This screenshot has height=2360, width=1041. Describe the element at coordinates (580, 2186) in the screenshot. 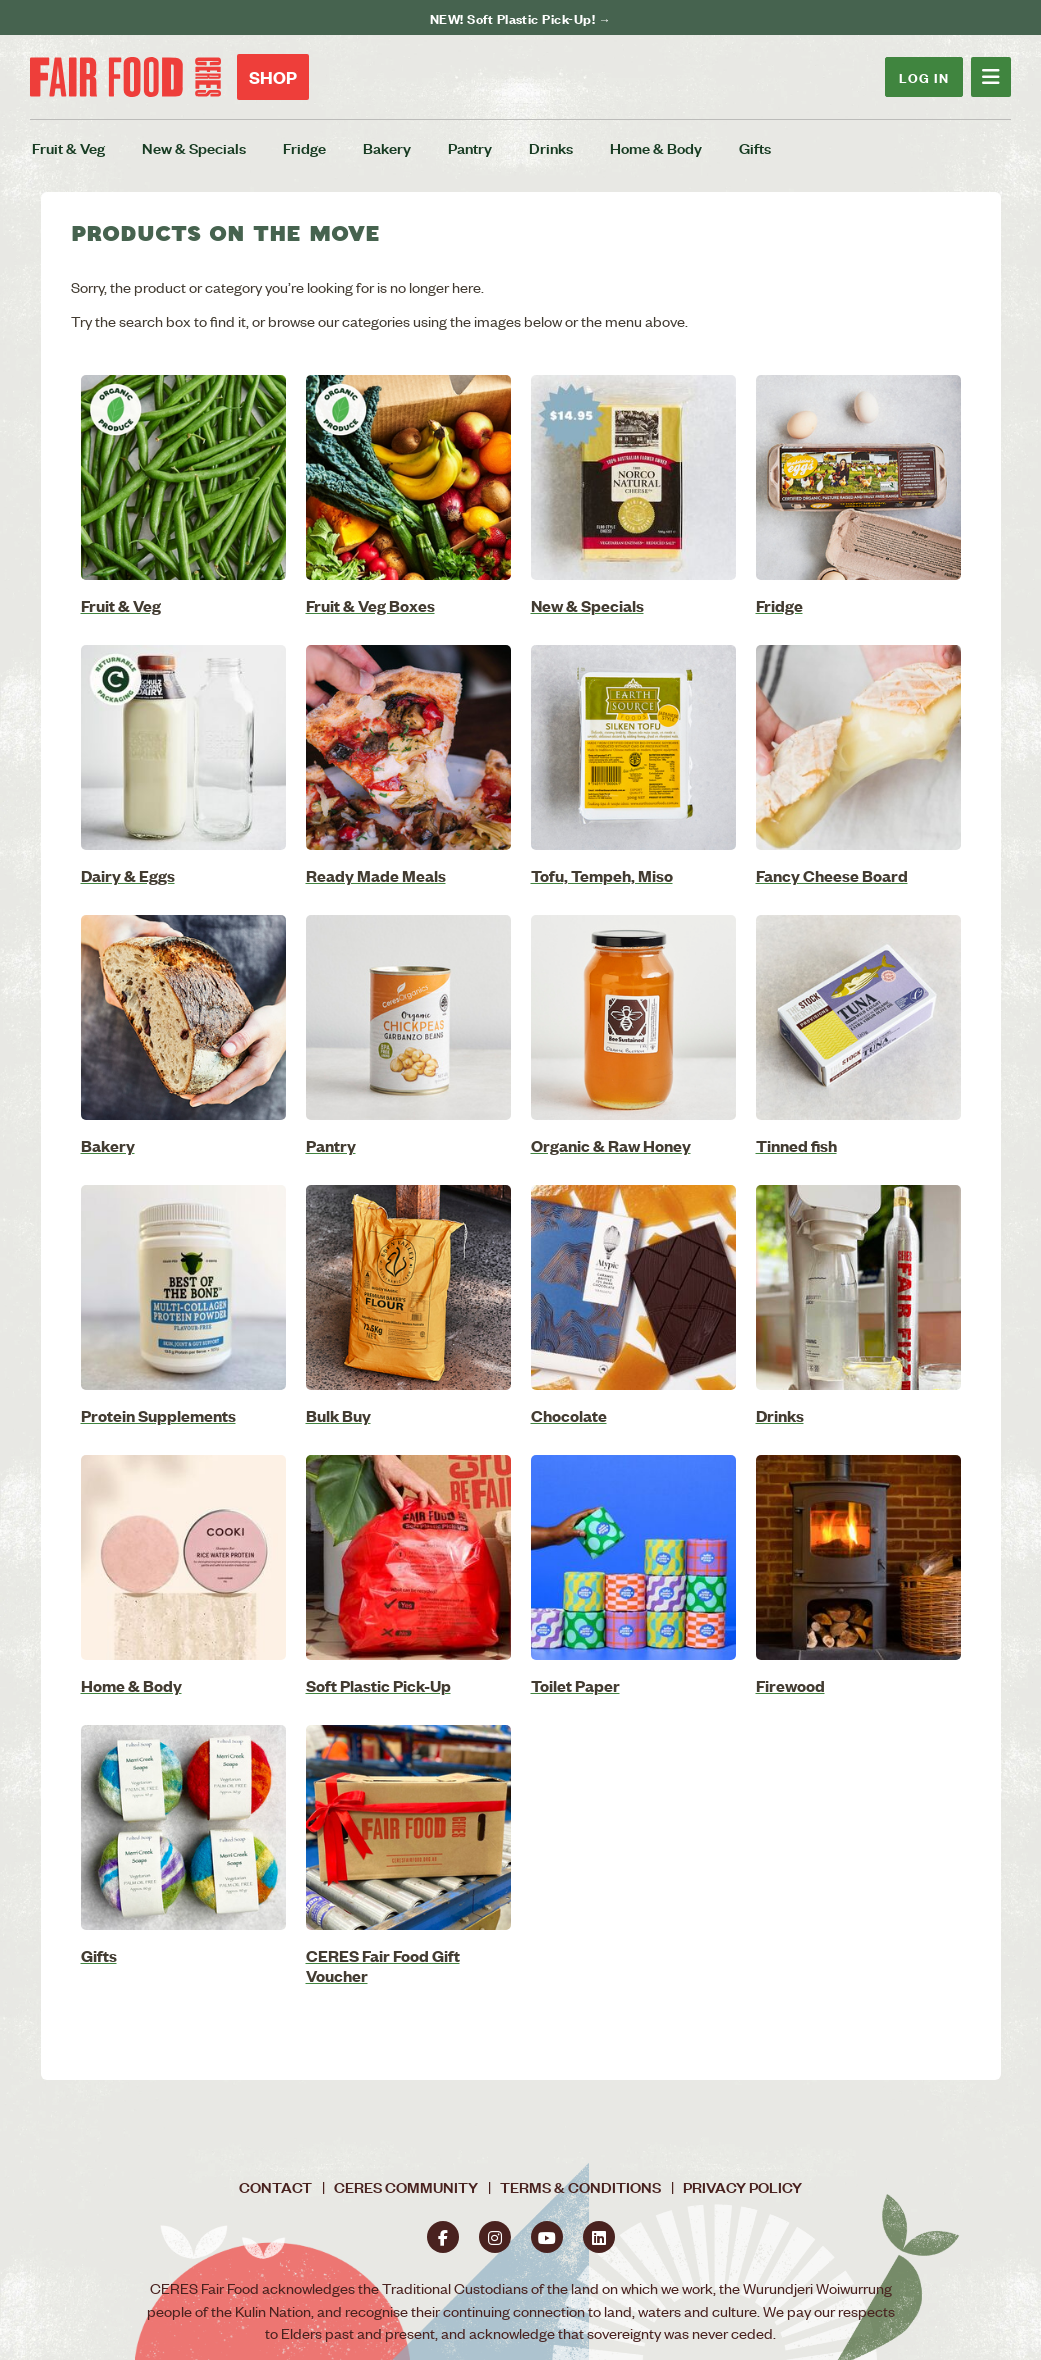

I see `Terms & Conditions` at that location.